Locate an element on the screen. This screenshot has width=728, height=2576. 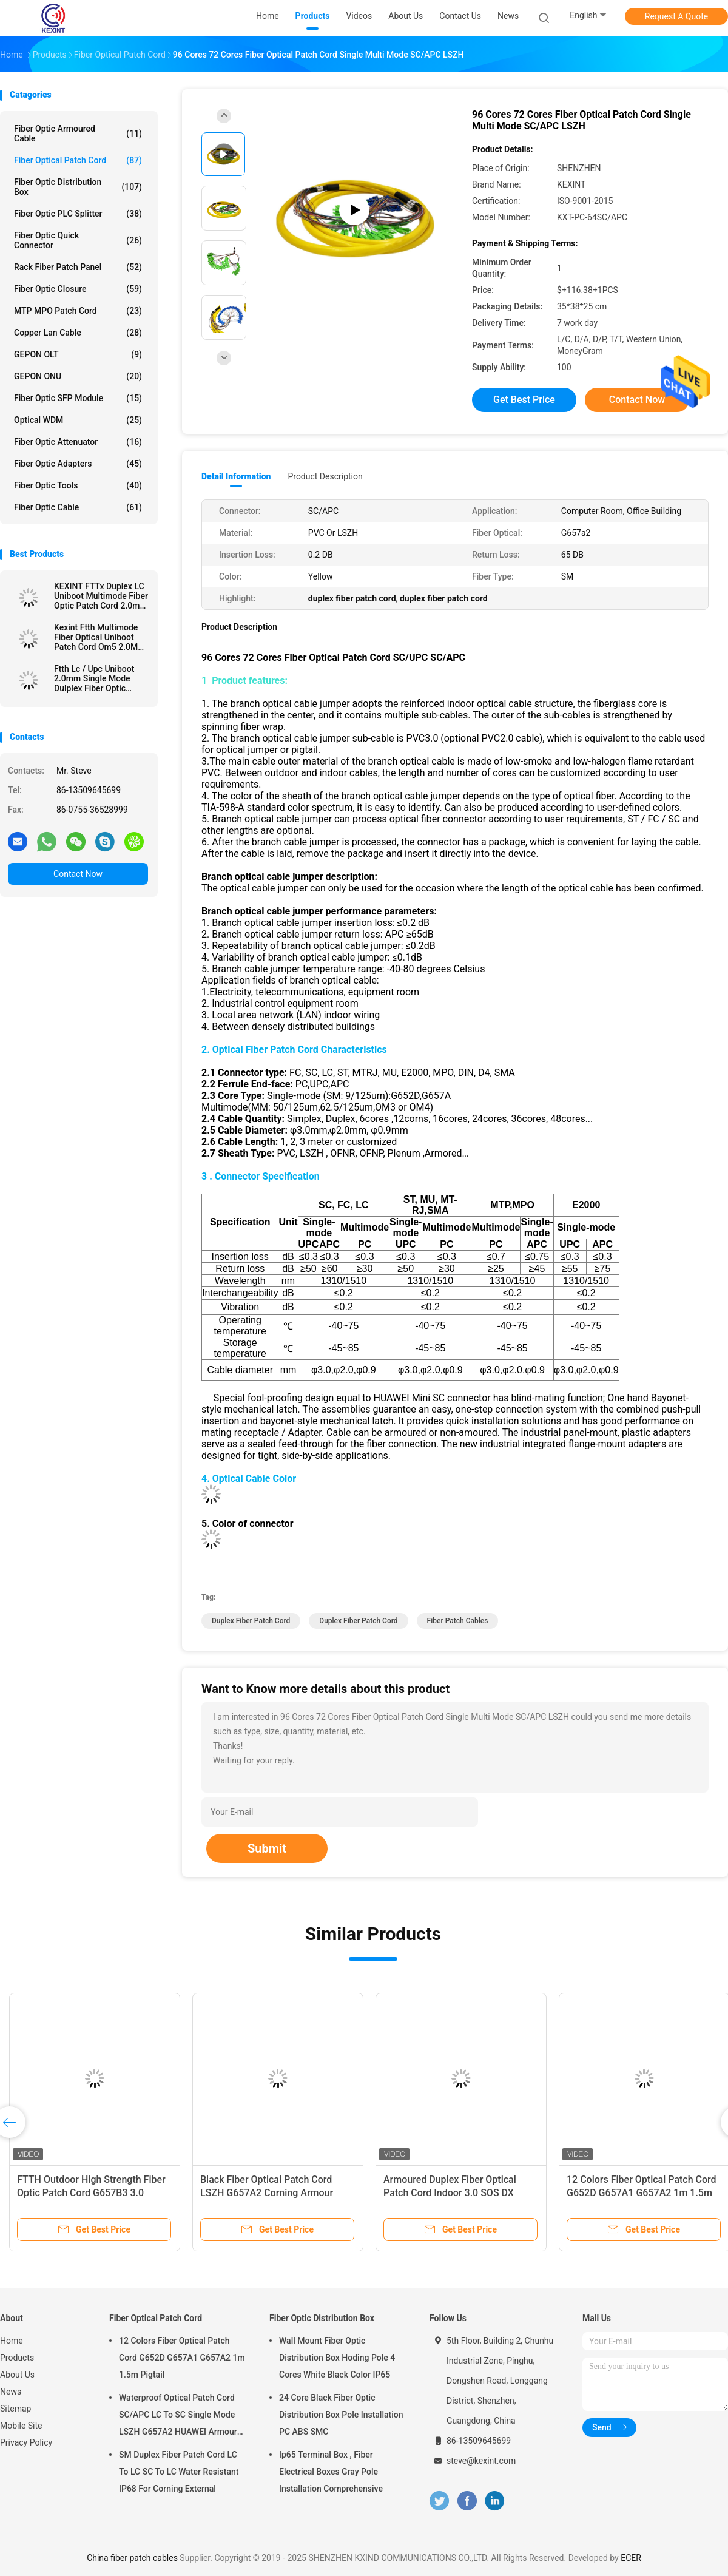
Products is located at coordinates (17, 2357).